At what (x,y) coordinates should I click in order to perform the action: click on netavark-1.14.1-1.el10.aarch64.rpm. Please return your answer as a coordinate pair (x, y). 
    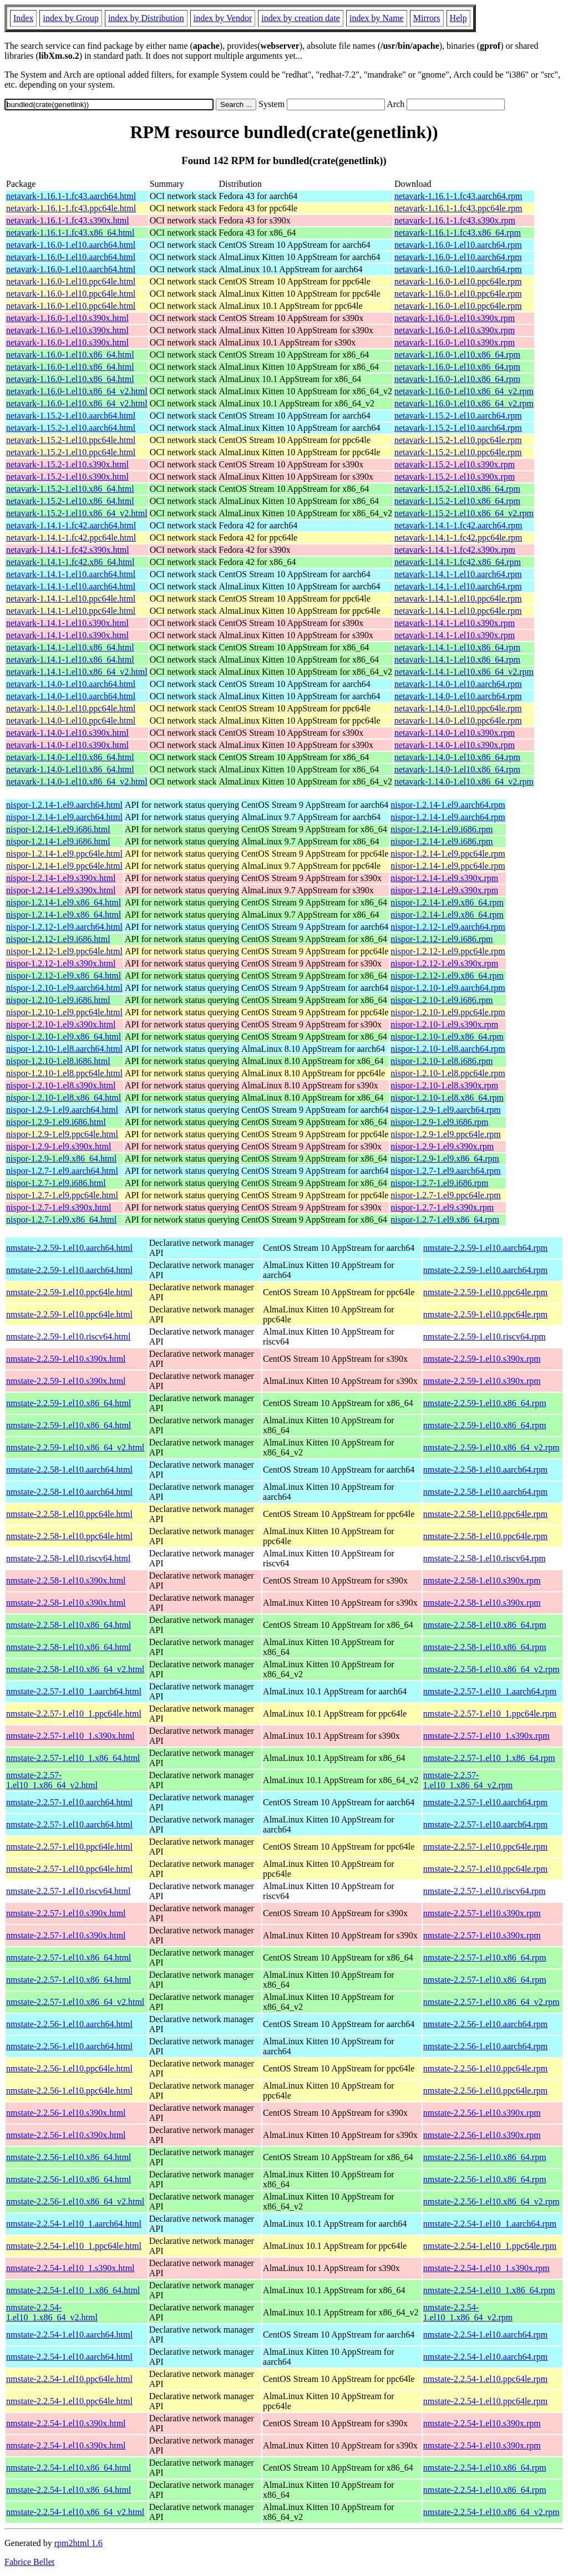
    Looking at the image, I should click on (458, 574).